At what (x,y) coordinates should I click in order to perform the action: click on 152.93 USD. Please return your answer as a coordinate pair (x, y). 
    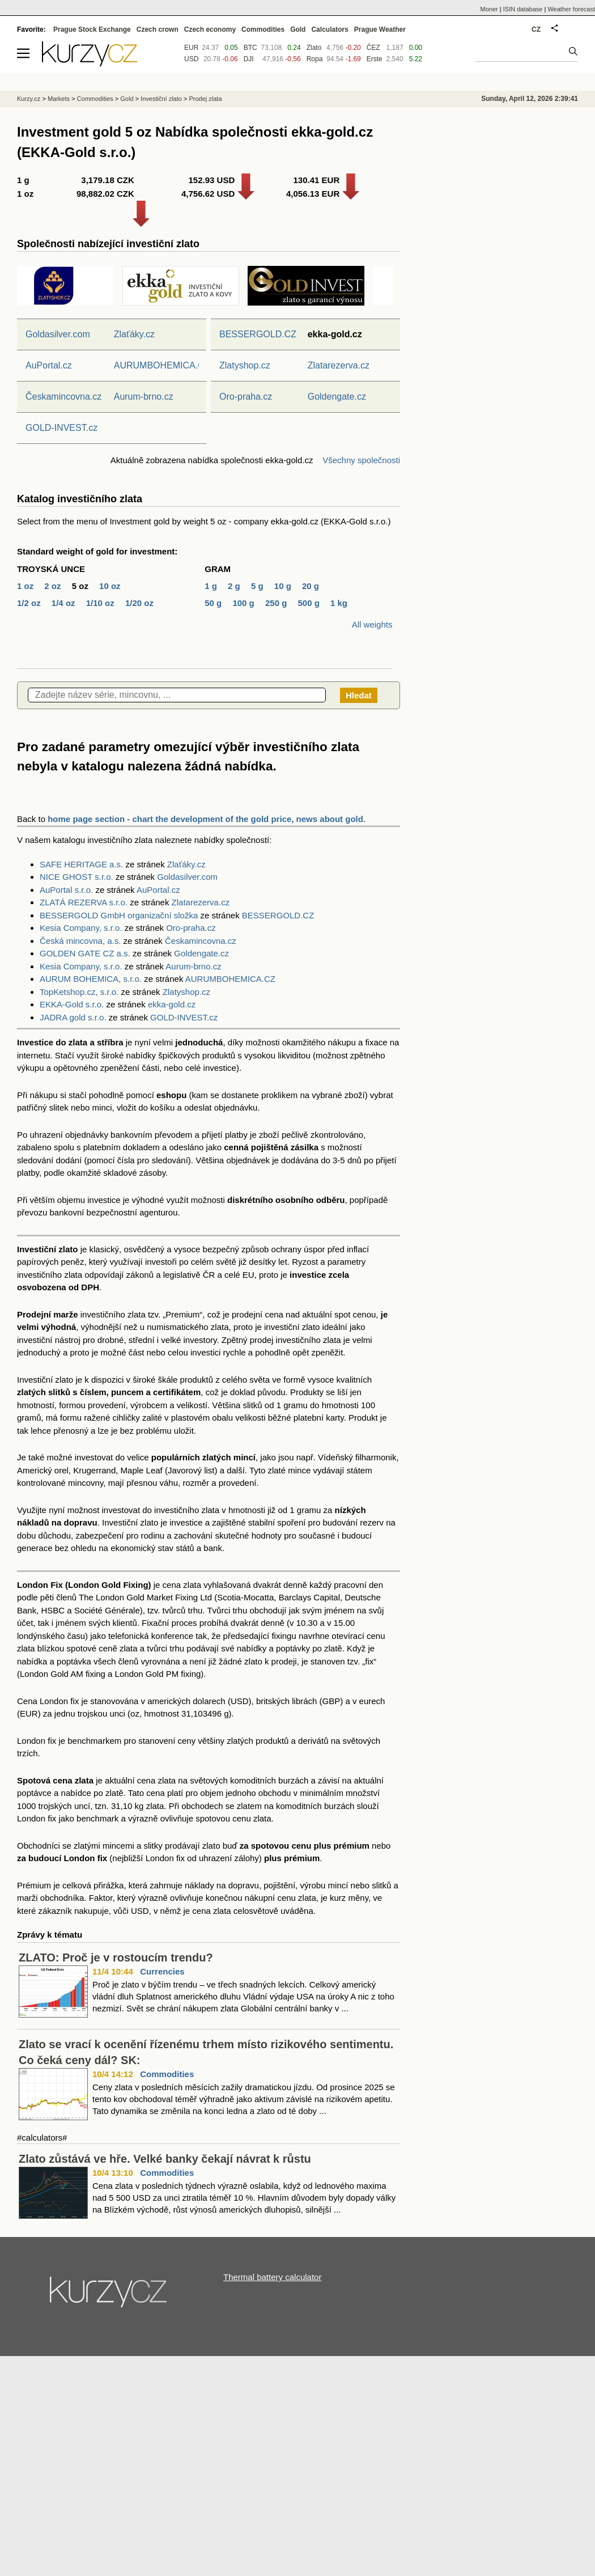
    Looking at the image, I should click on (212, 180).